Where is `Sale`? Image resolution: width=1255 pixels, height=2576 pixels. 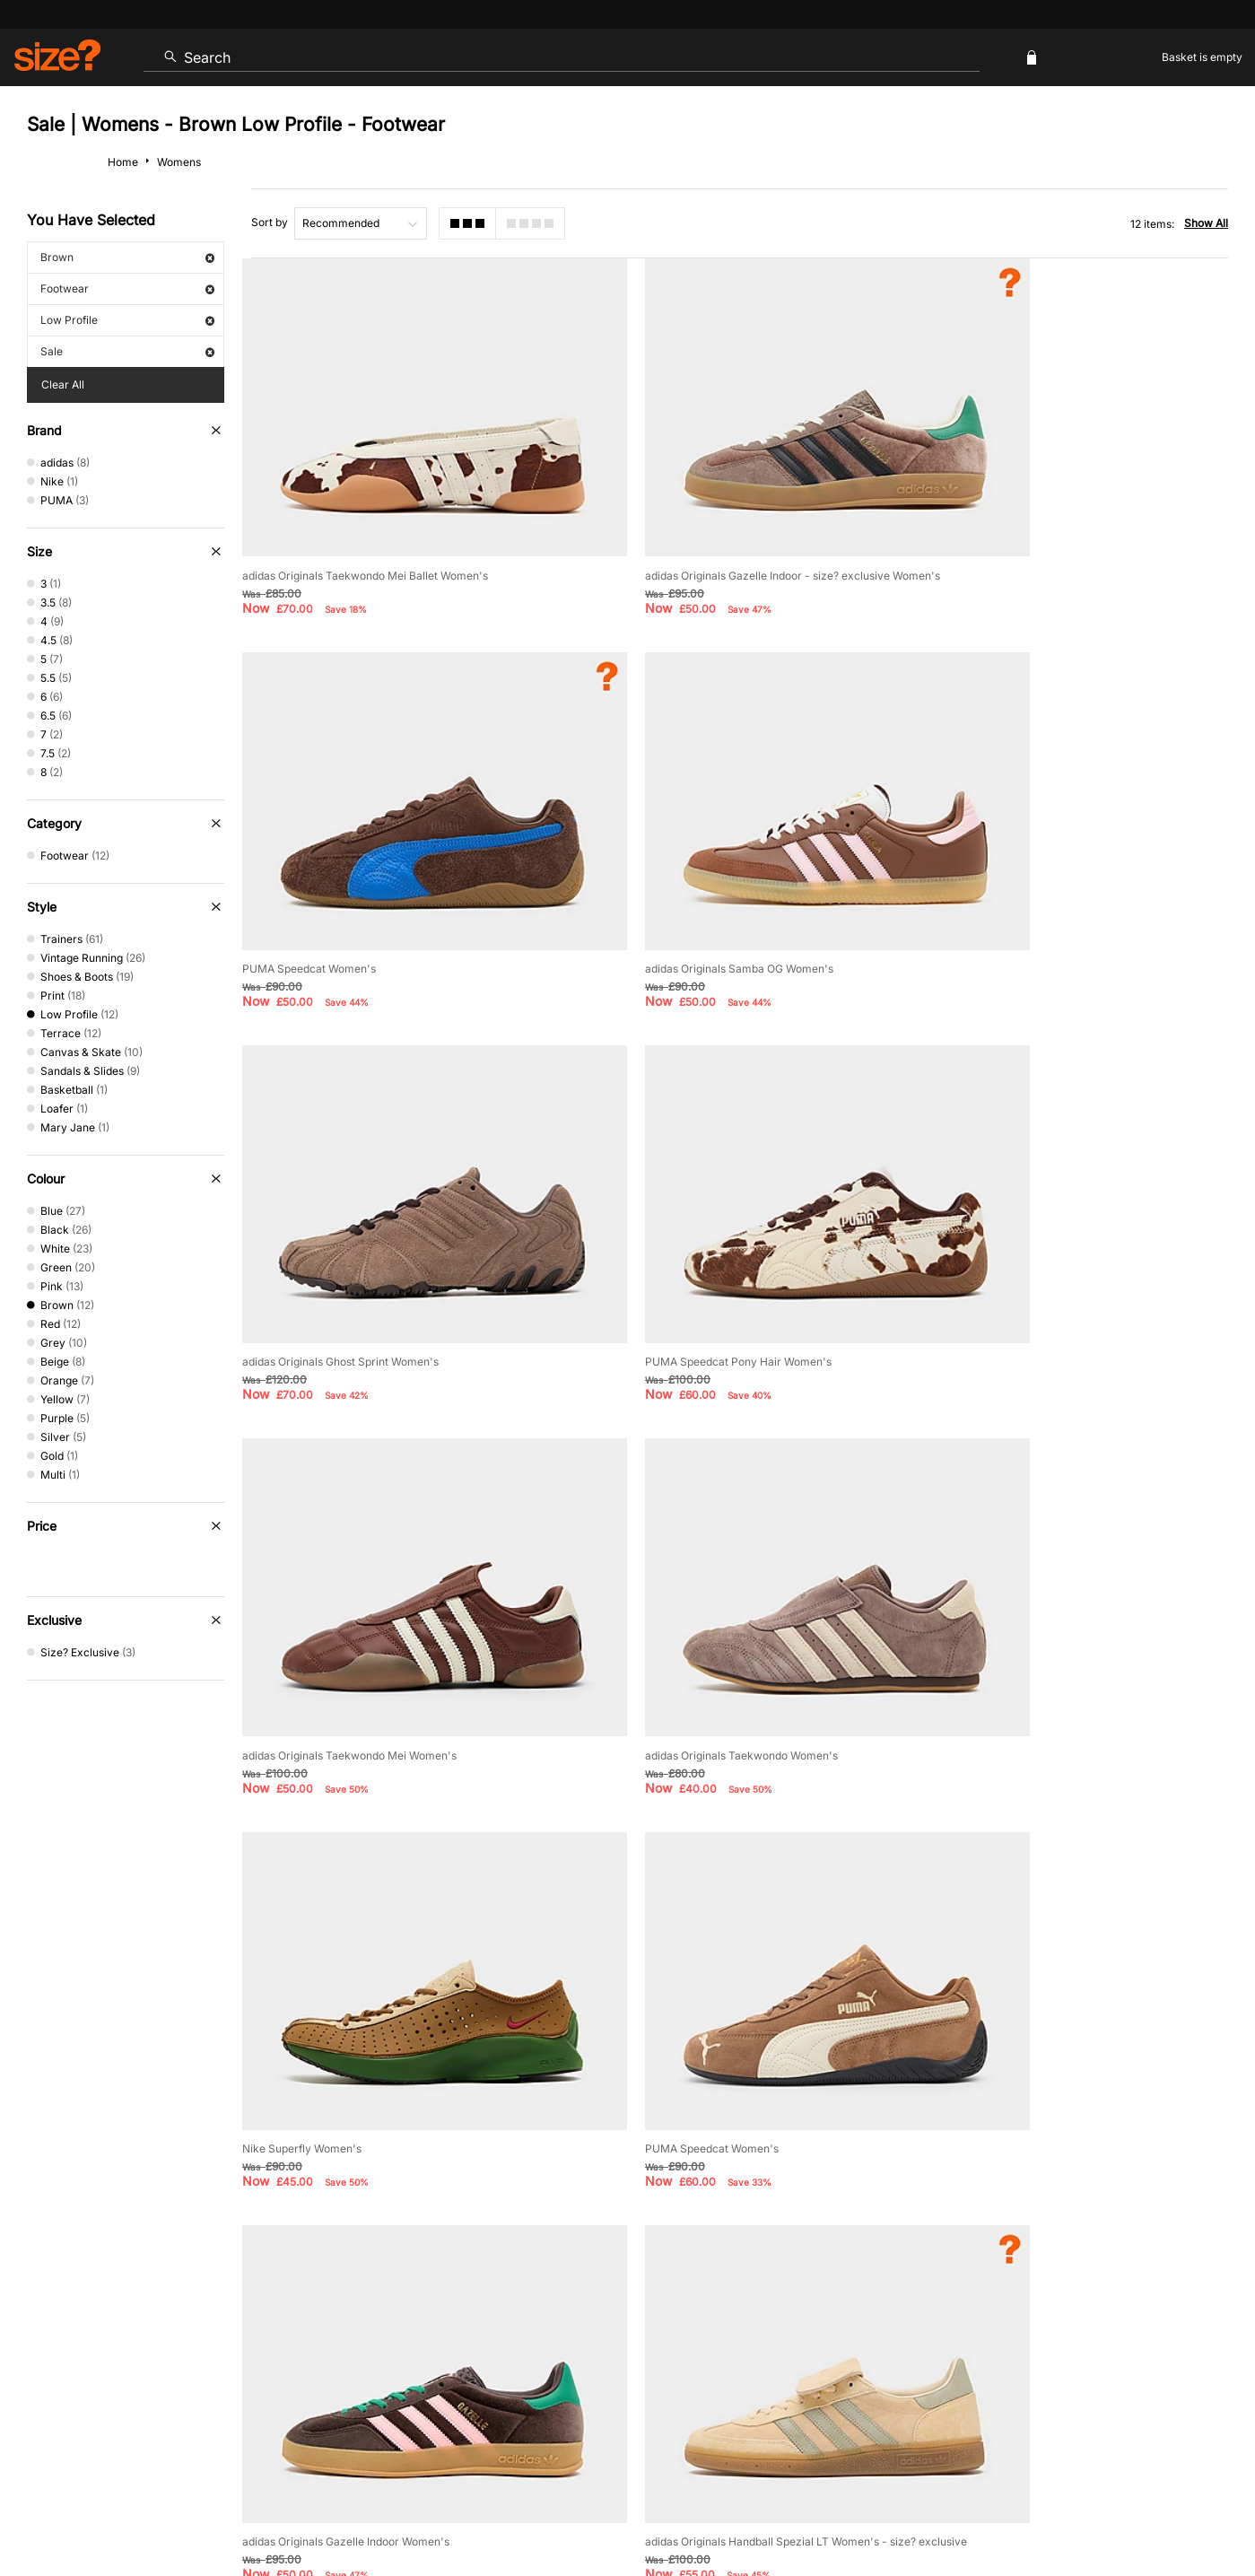
Sale is located at coordinates (127, 351).